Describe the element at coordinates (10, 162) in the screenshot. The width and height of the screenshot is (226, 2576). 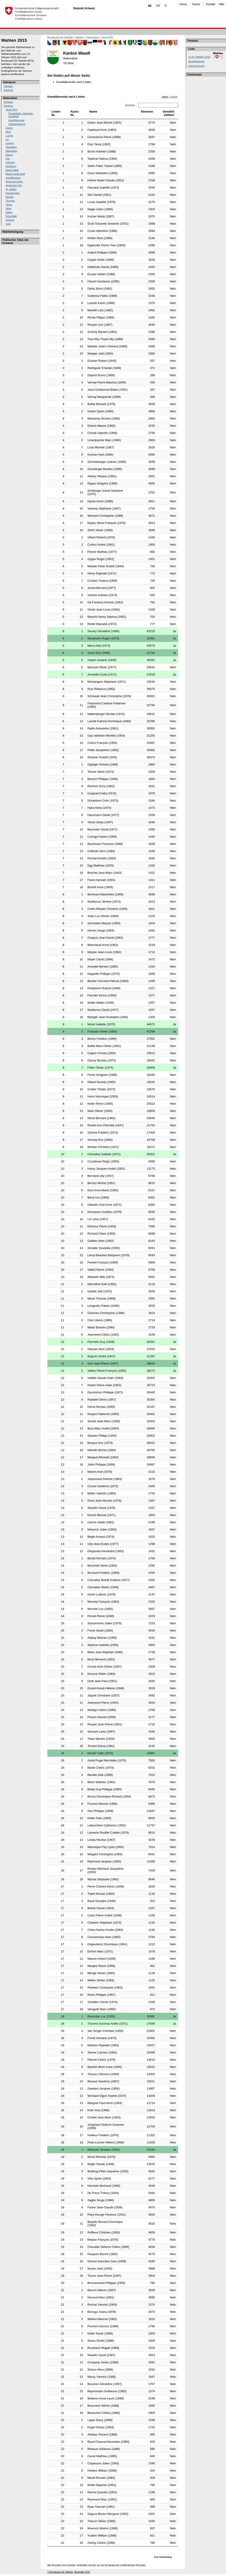
I see `Fribourg` at that location.